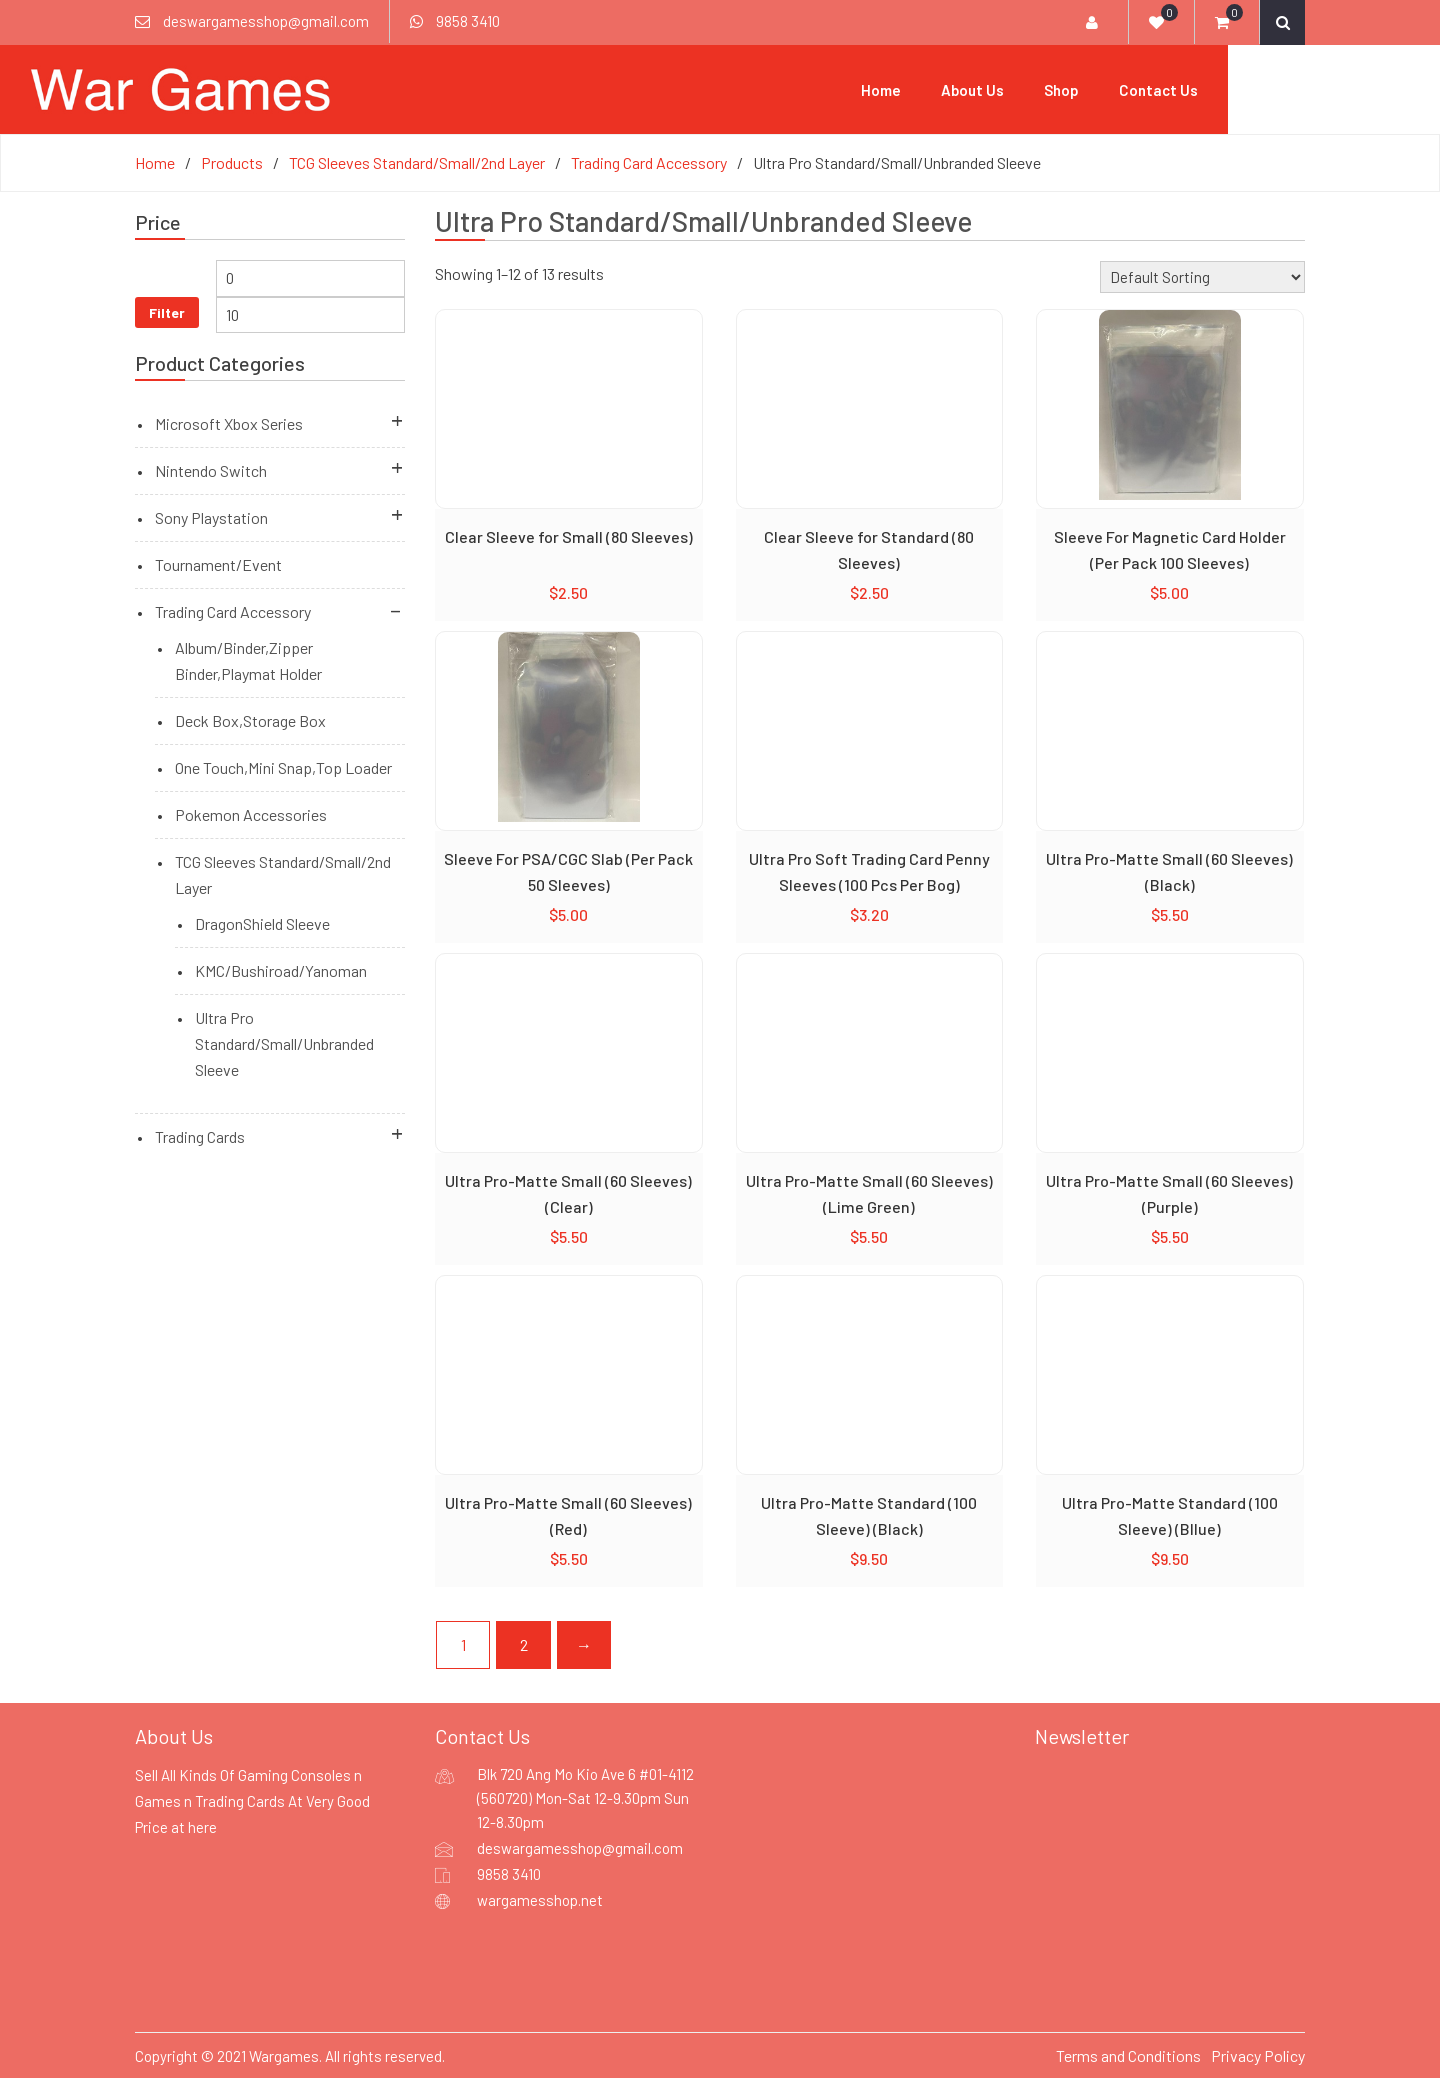  Describe the element at coordinates (262, 922) in the screenshot. I see `DragonShield Sleeve` at that location.